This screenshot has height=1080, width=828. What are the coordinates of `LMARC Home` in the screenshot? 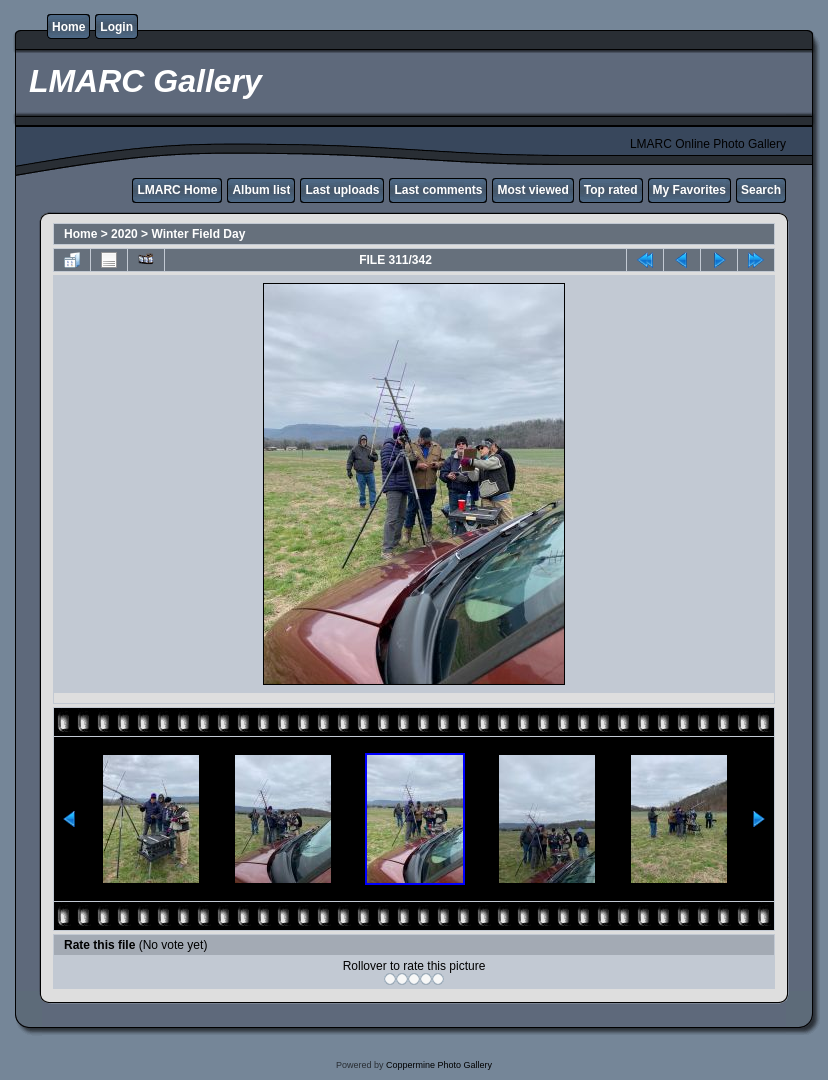 It's located at (177, 190).